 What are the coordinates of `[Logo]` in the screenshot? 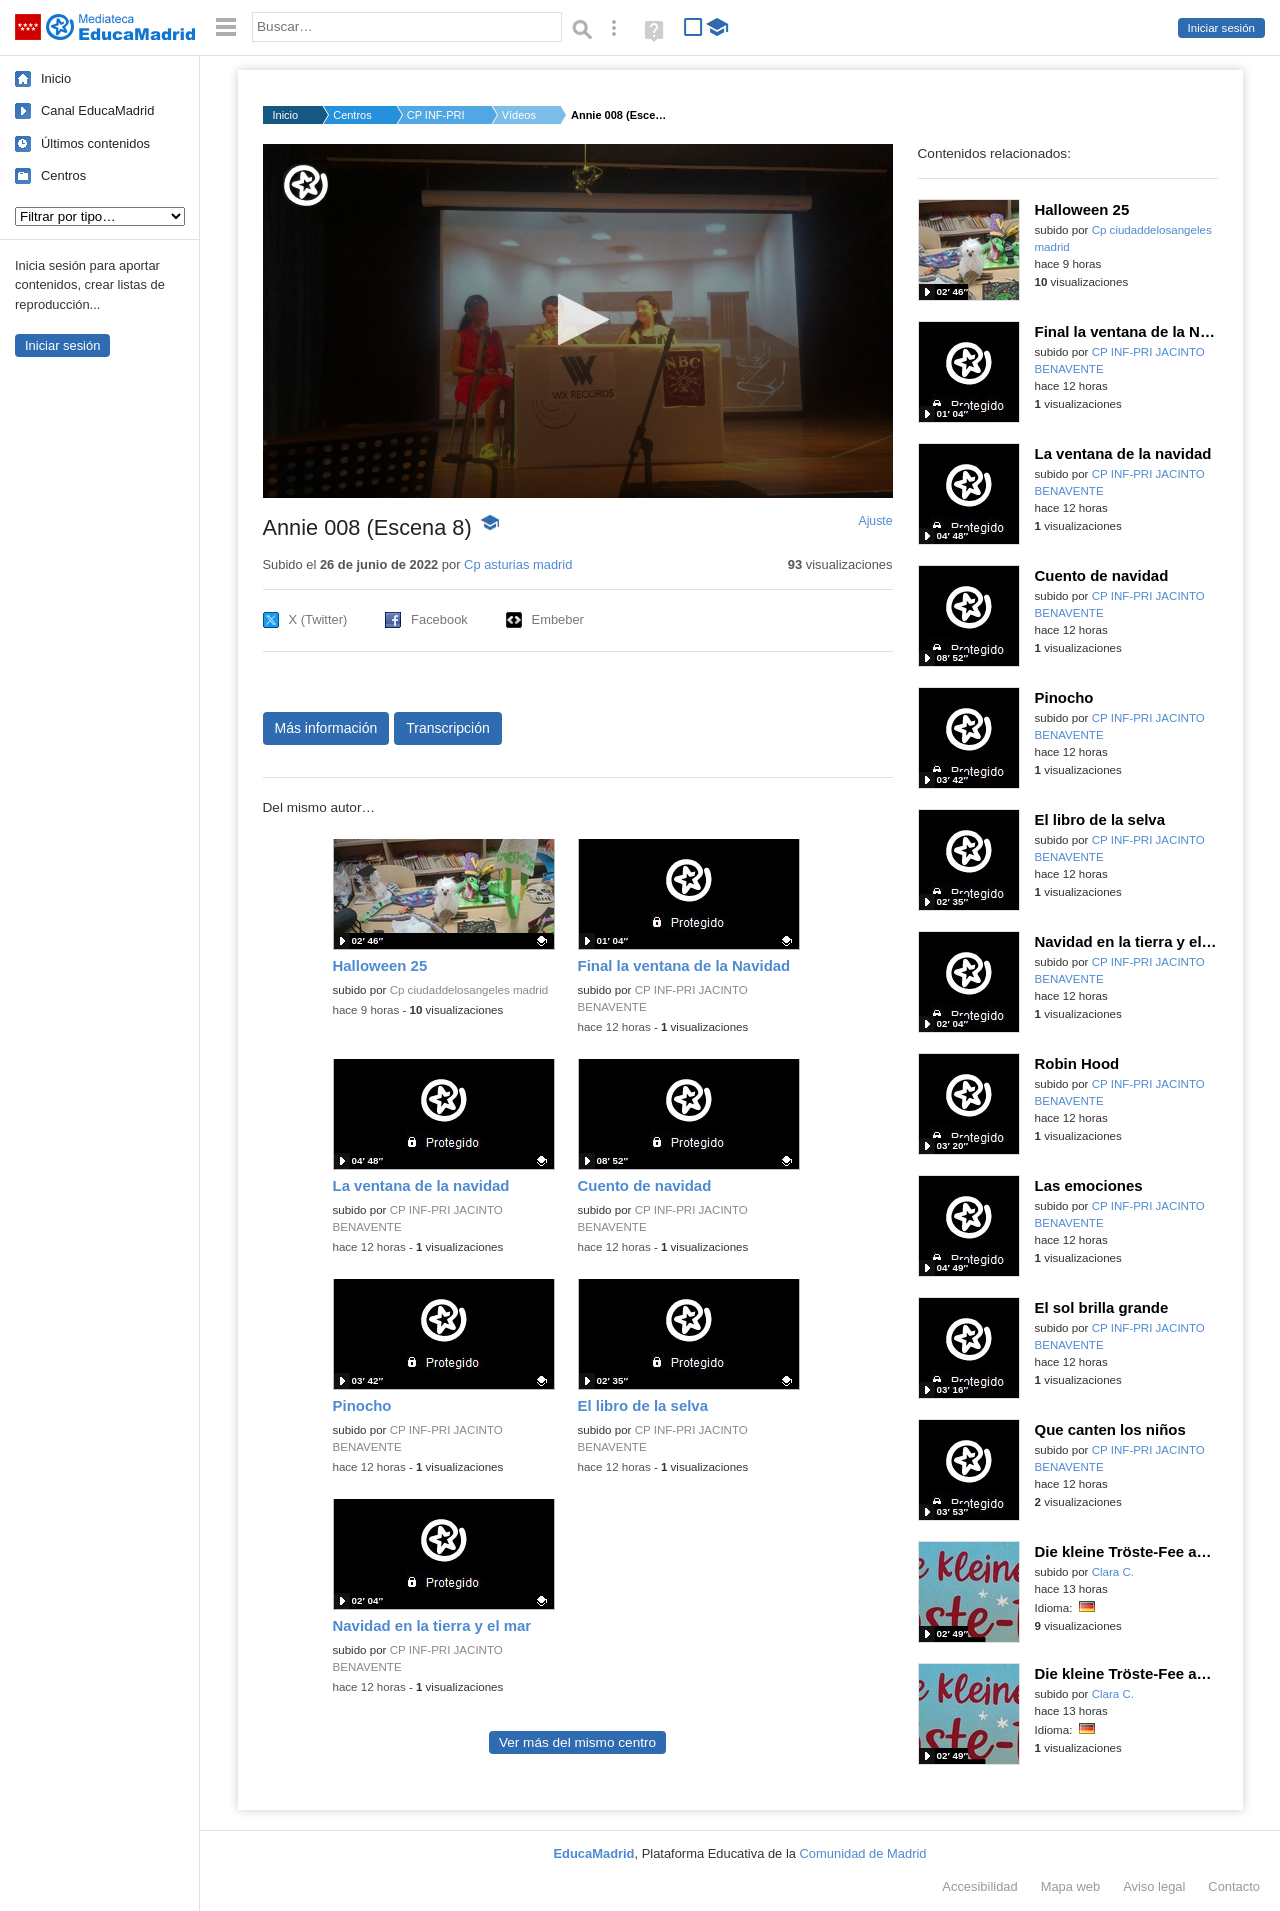 It's located at (306, 185).